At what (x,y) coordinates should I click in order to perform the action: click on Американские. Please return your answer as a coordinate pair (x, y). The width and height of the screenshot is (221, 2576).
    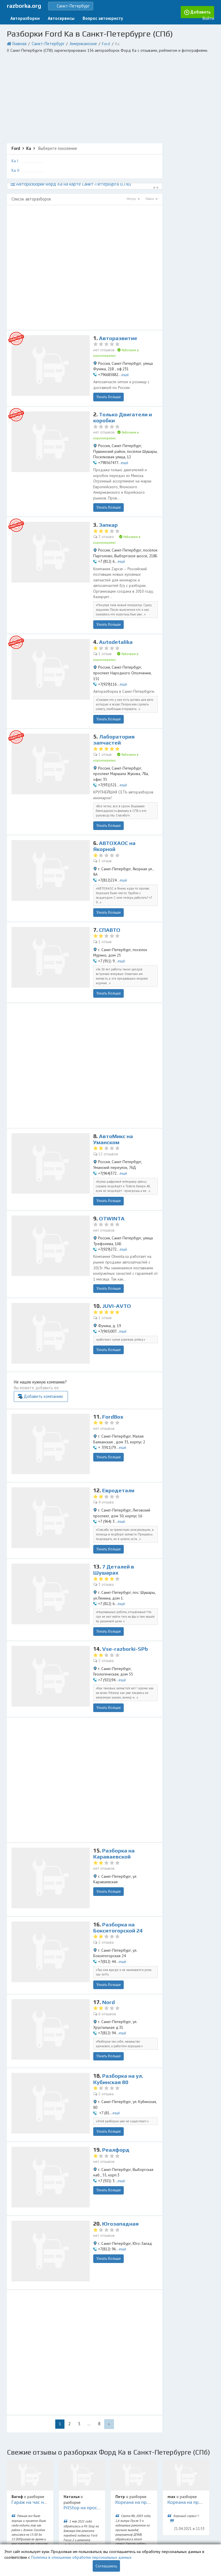
    Looking at the image, I should click on (73, 41).